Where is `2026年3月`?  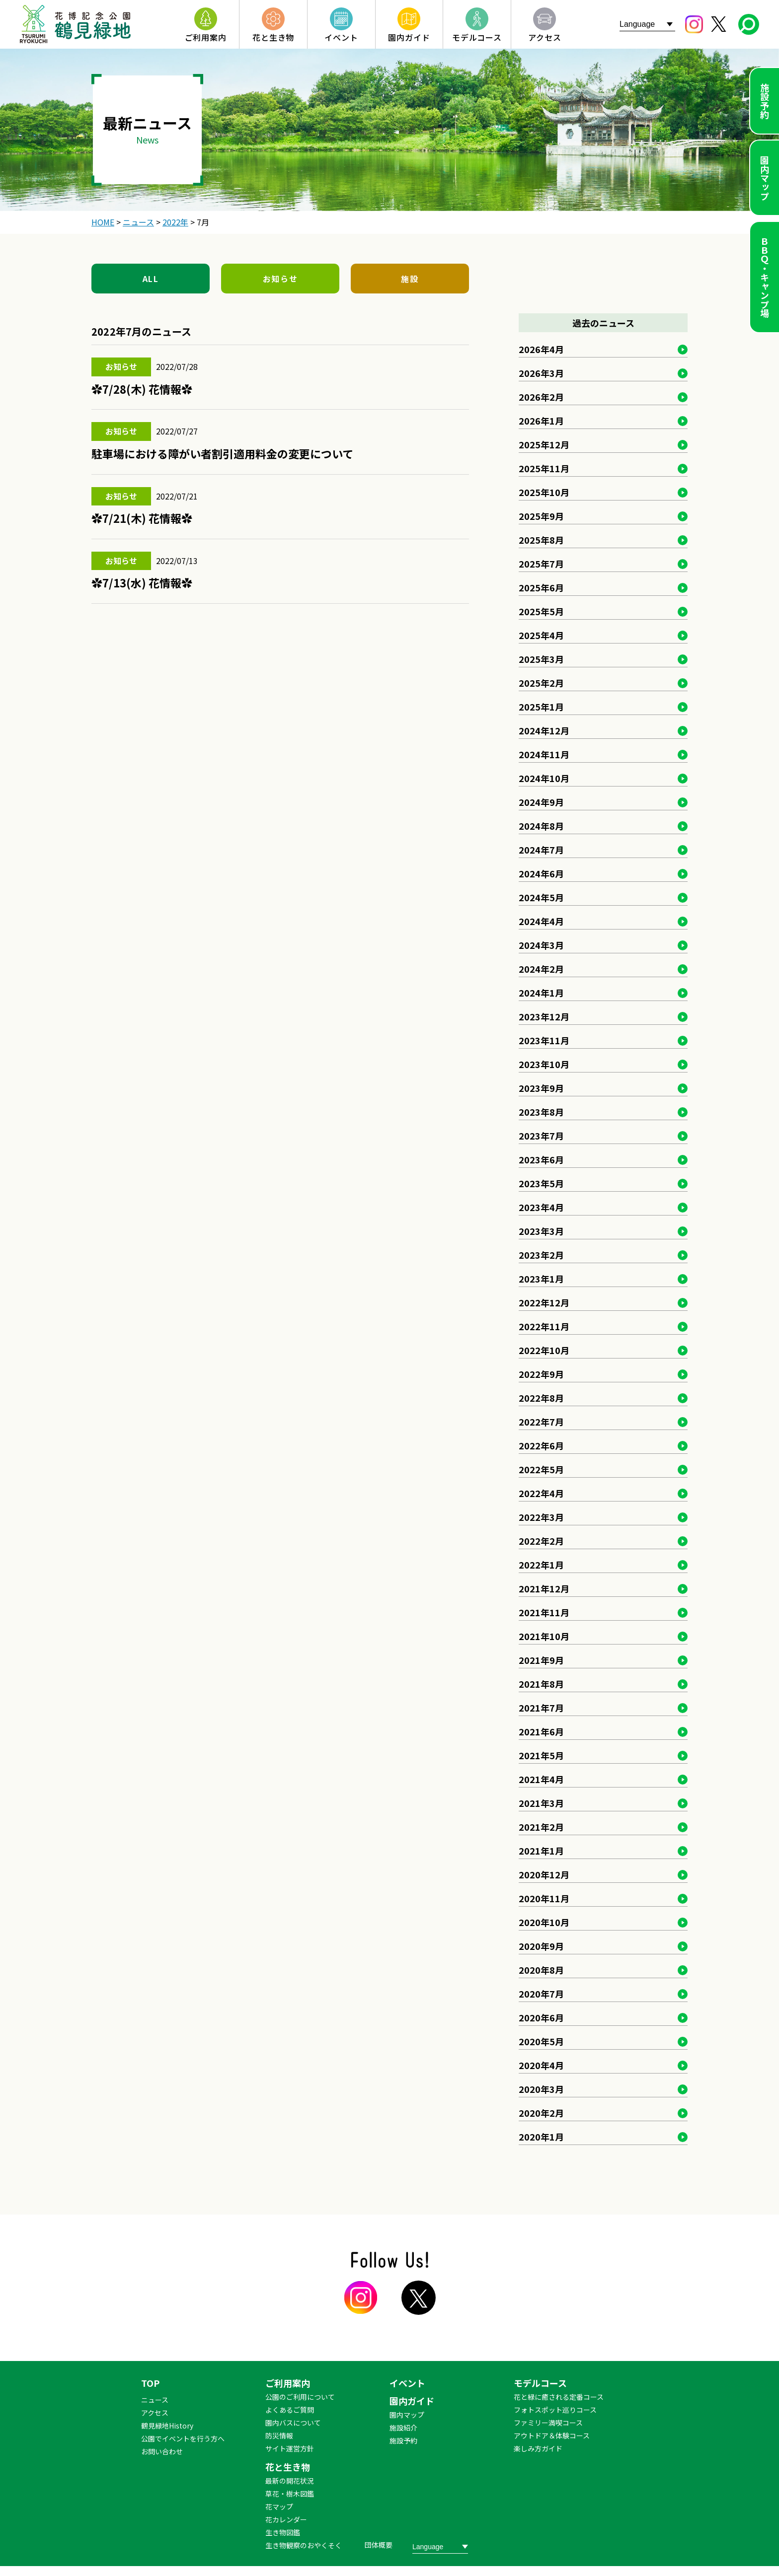
2026年3月 is located at coordinates (541, 372).